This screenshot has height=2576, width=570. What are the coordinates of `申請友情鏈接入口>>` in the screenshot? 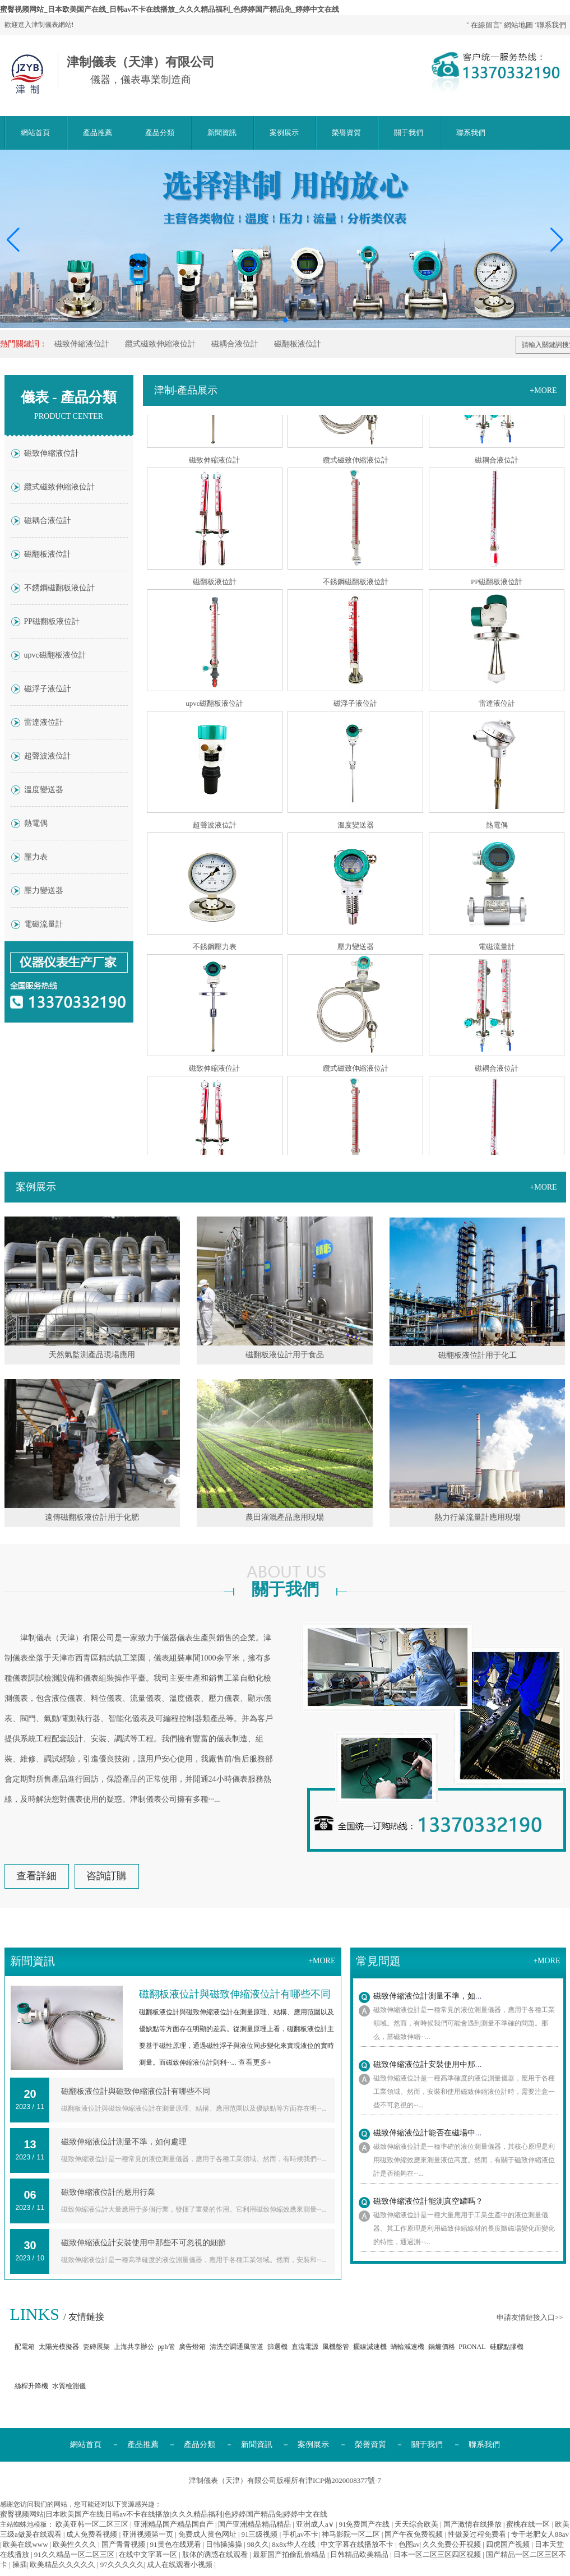 It's located at (530, 2317).